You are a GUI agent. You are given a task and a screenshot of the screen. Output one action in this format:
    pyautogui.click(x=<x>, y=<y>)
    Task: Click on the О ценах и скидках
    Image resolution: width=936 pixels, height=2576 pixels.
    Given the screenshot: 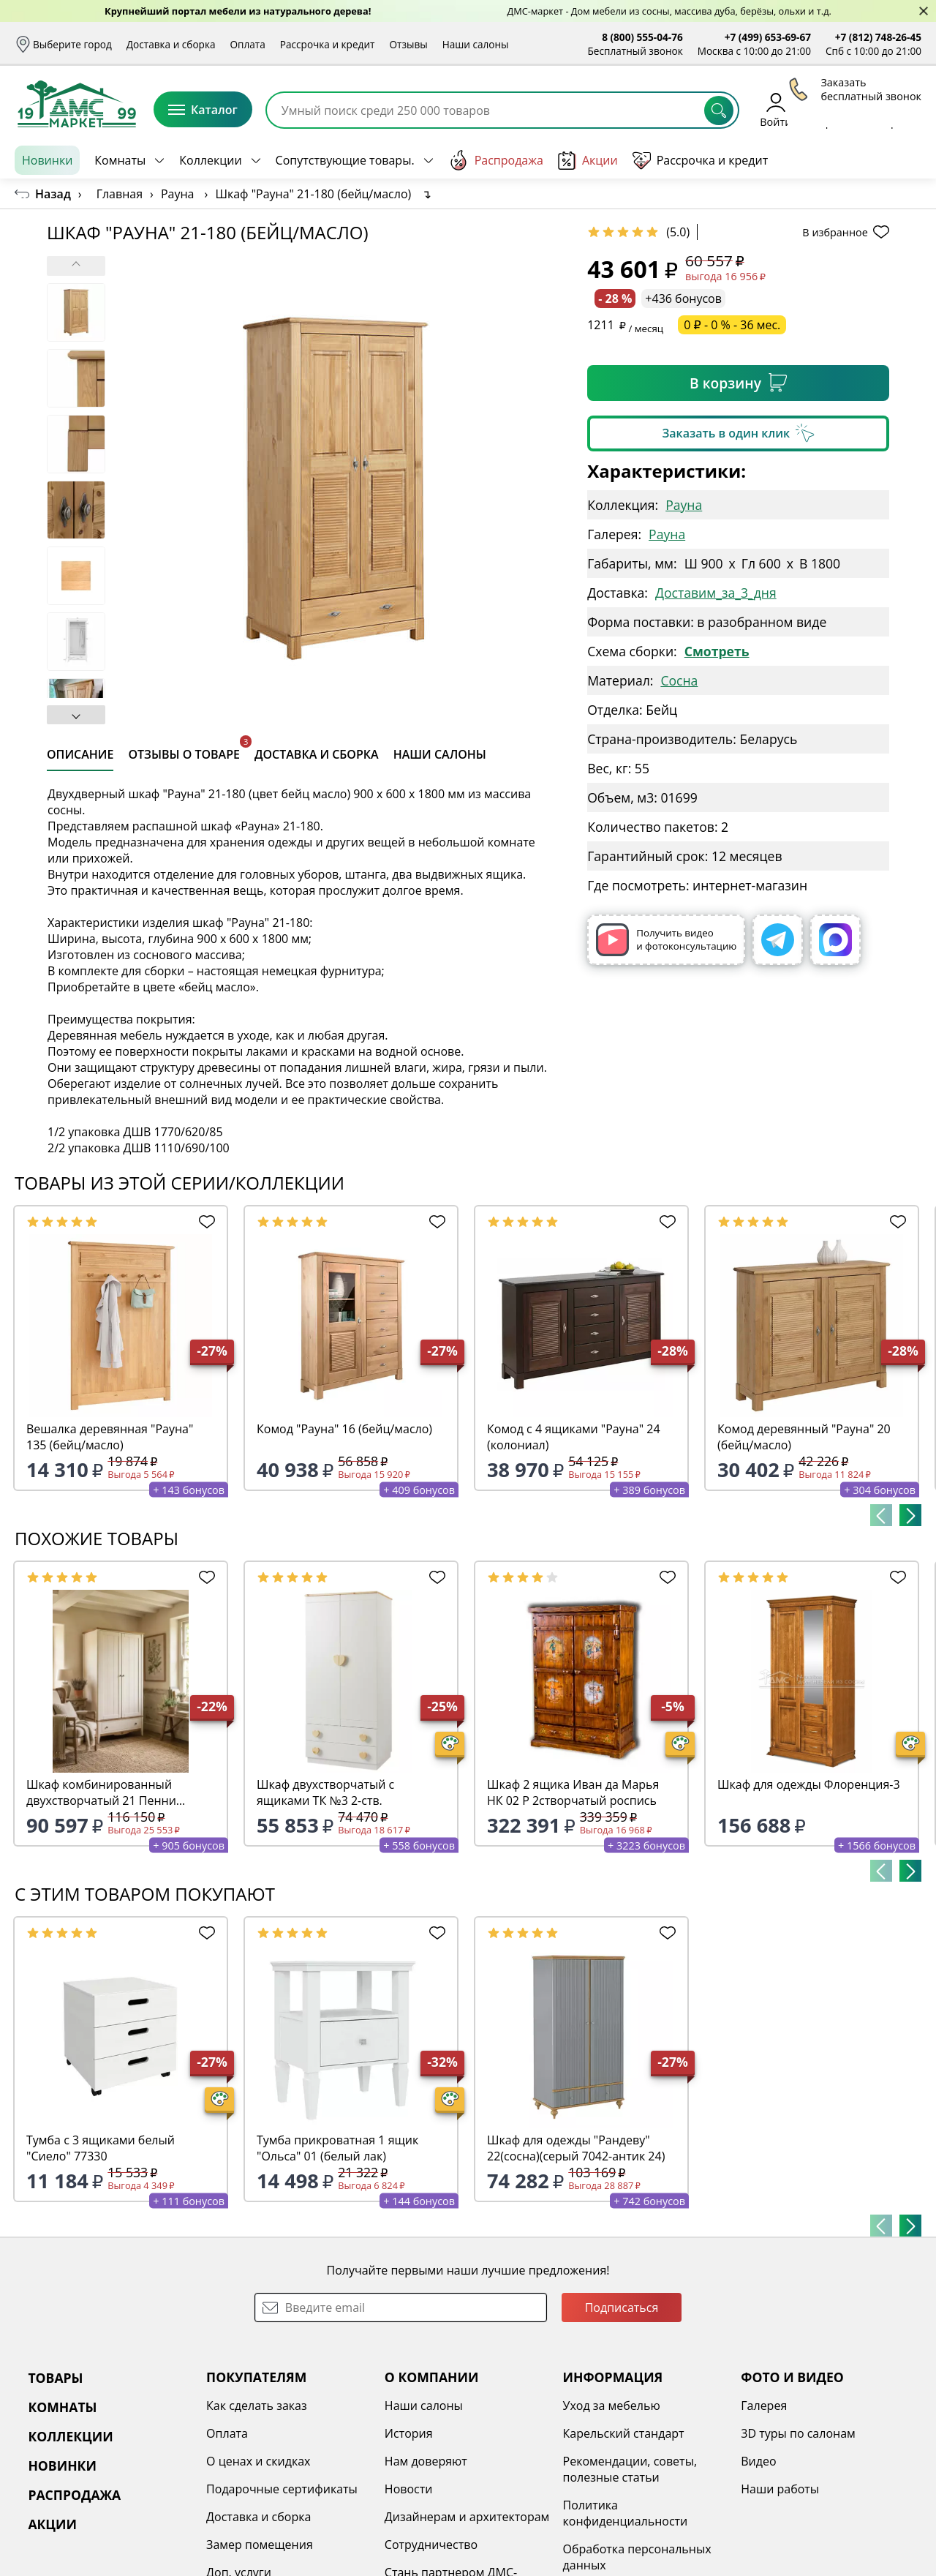 What is the action you would take?
    pyautogui.click(x=258, y=2461)
    